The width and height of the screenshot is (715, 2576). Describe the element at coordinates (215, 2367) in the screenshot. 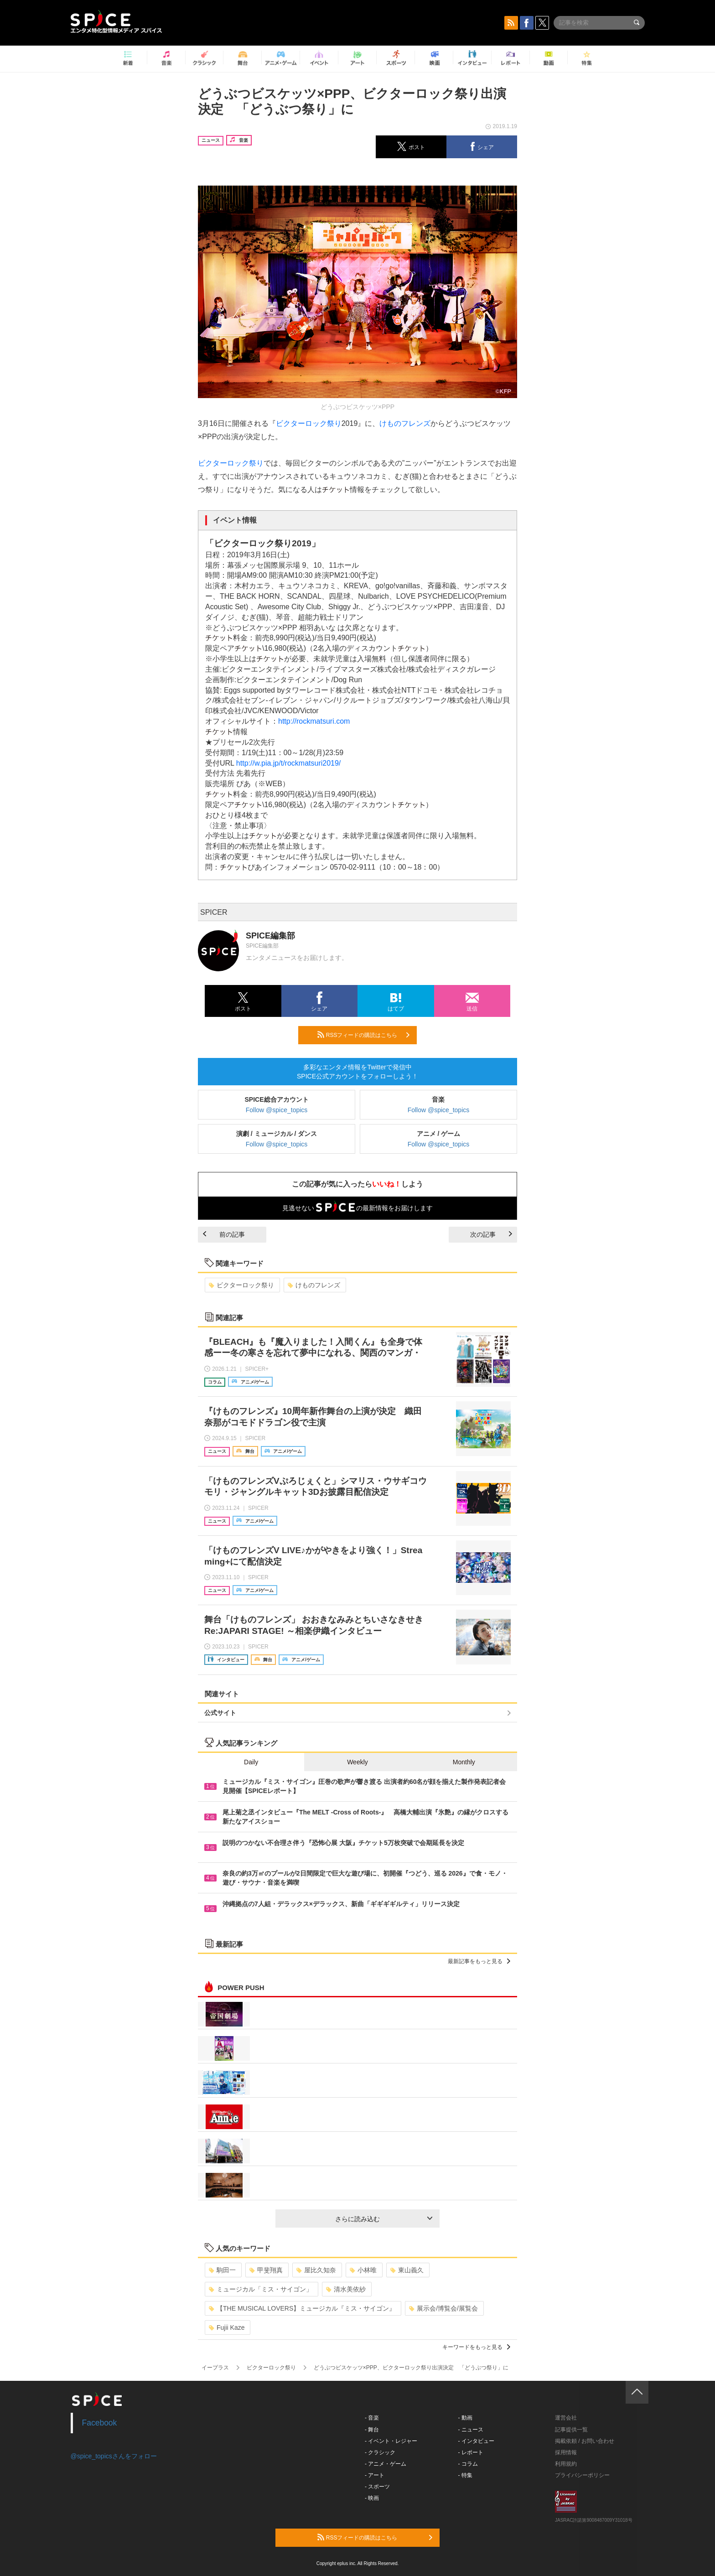

I see `イープラス` at that location.